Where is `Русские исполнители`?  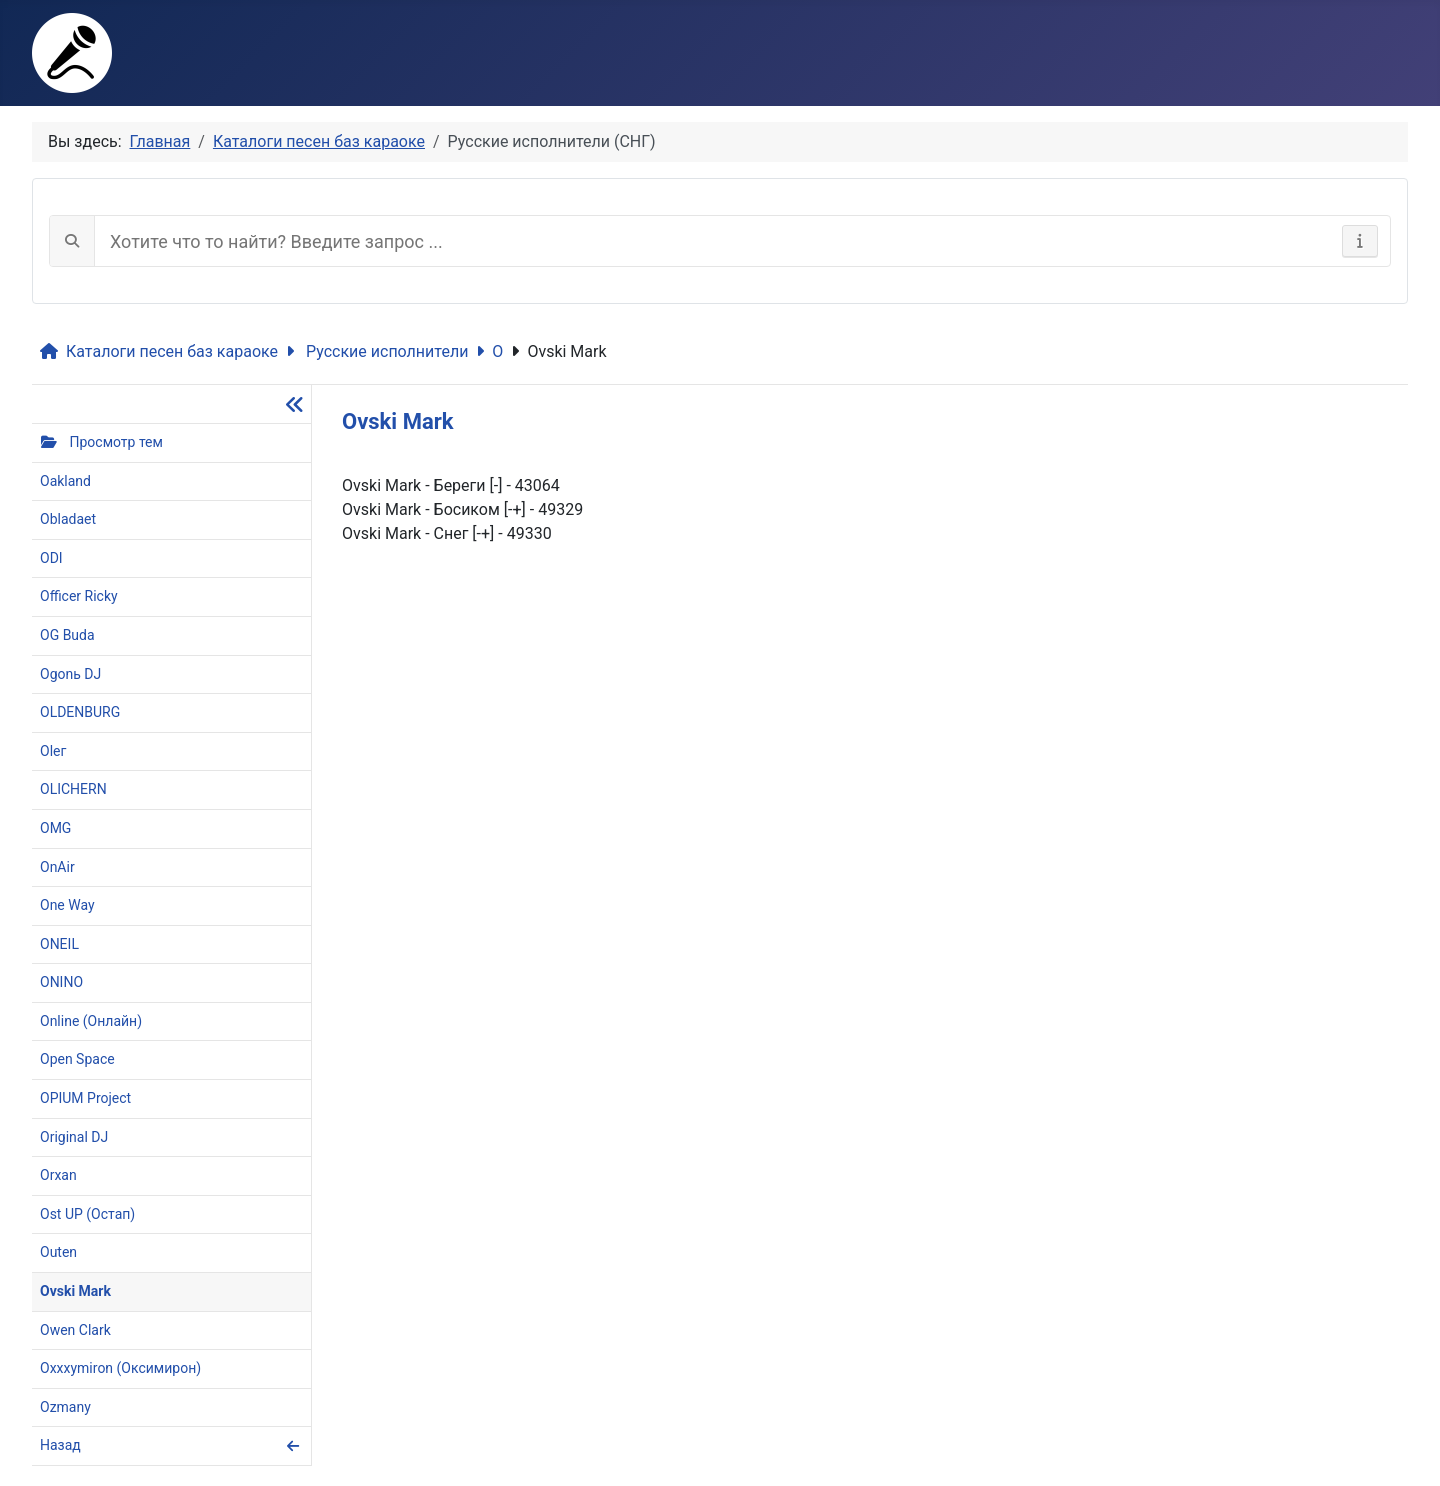 Русские исполнители is located at coordinates (377, 351).